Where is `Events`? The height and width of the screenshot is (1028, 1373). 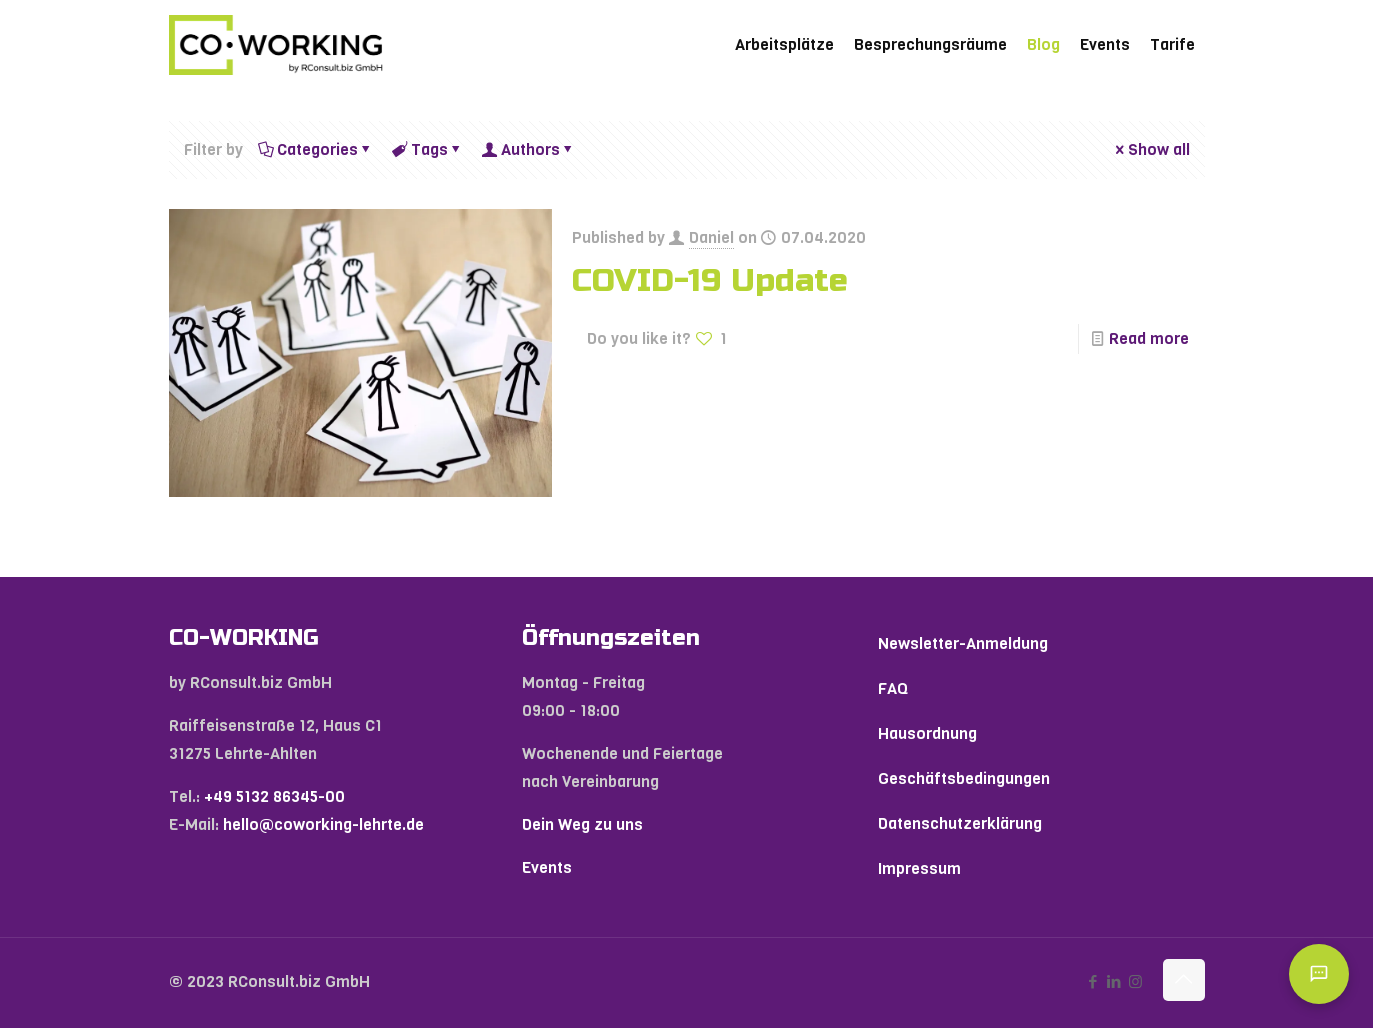
Events is located at coordinates (547, 867).